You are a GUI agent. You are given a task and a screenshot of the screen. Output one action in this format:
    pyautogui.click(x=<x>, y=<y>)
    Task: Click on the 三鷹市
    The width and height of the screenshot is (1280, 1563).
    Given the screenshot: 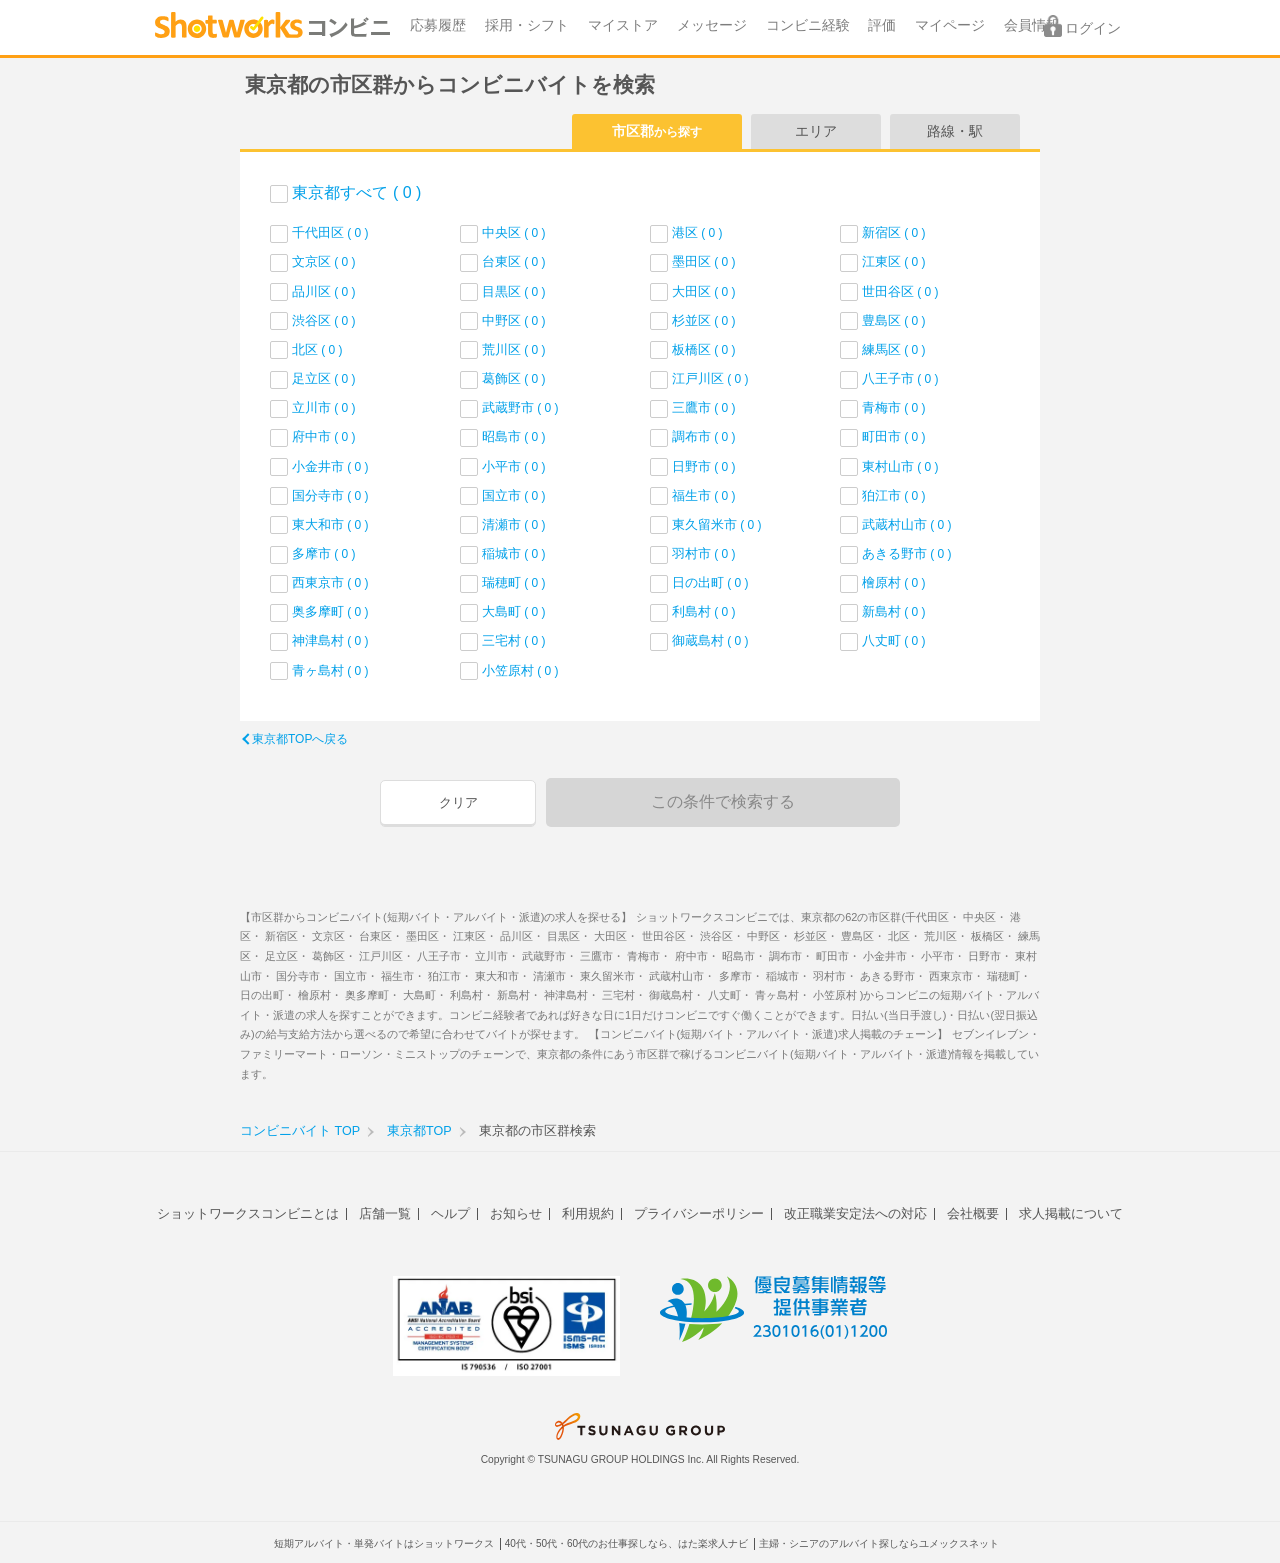 What is the action you would take?
    pyautogui.click(x=704, y=407)
    